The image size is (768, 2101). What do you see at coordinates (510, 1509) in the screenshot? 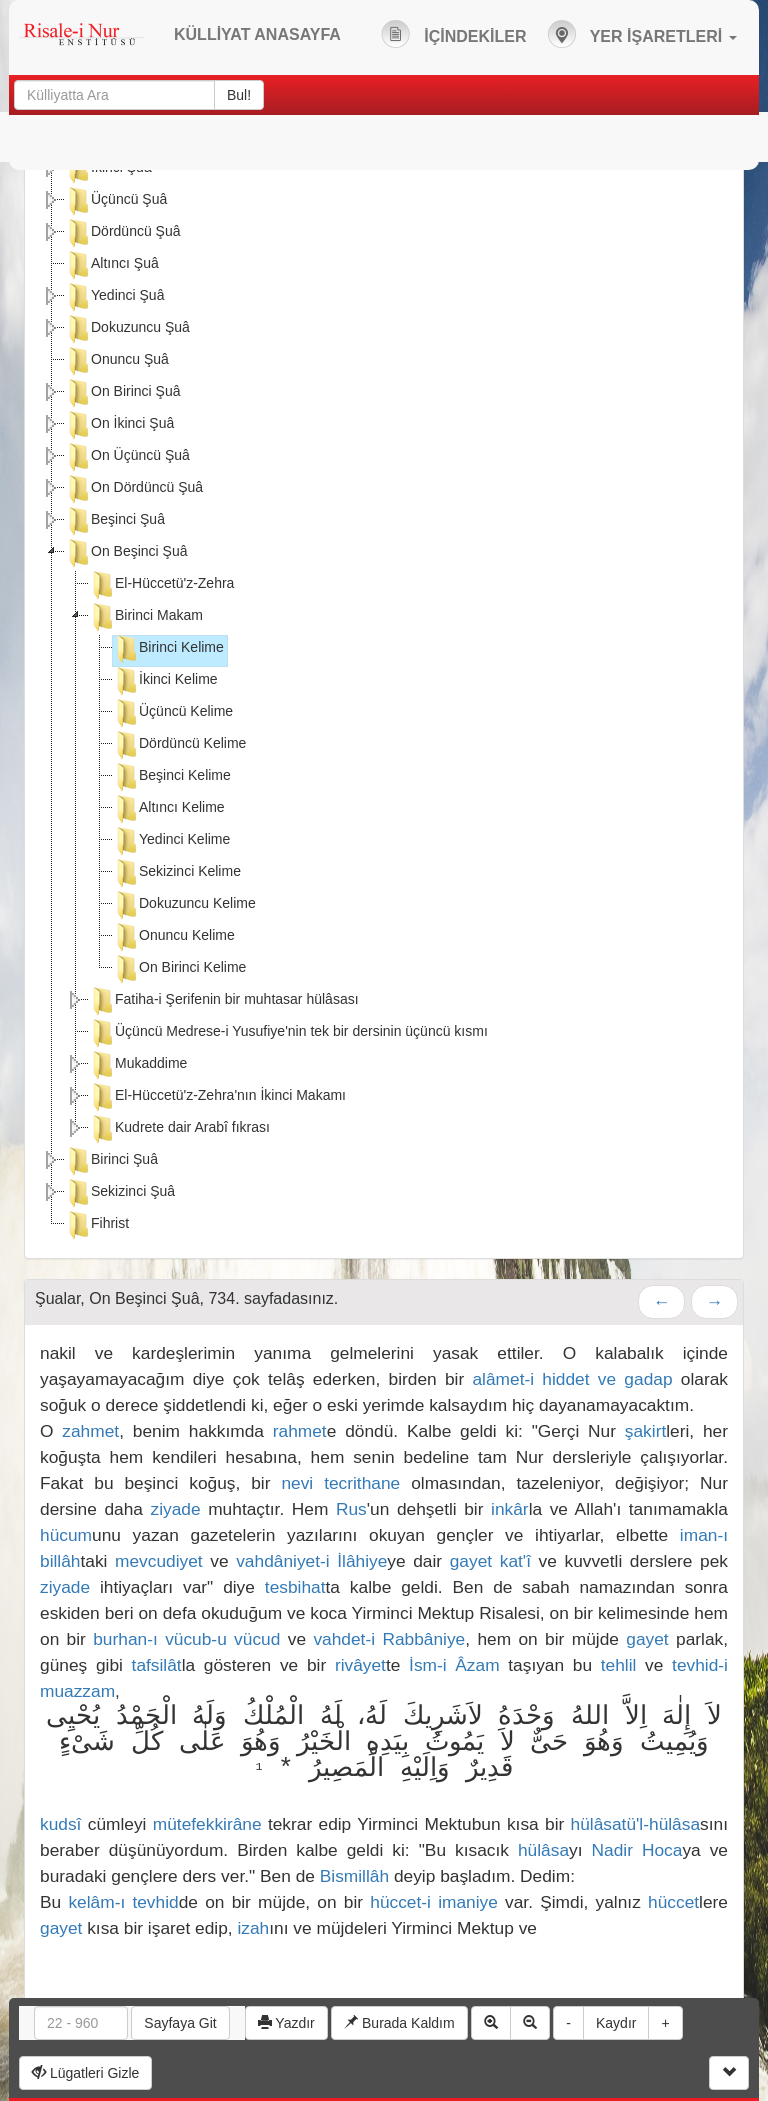
I see `inkâr` at bounding box center [510, 1509].